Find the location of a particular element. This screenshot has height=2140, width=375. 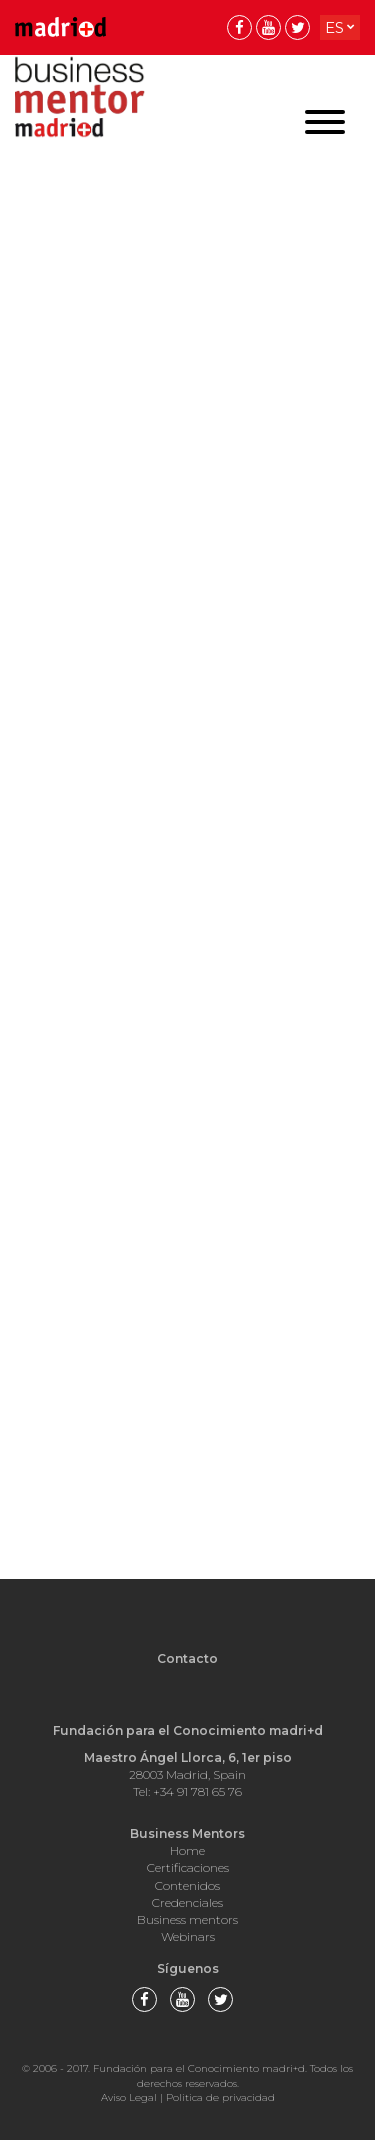

Aviso Legal is located at coordinates (129, 2097).